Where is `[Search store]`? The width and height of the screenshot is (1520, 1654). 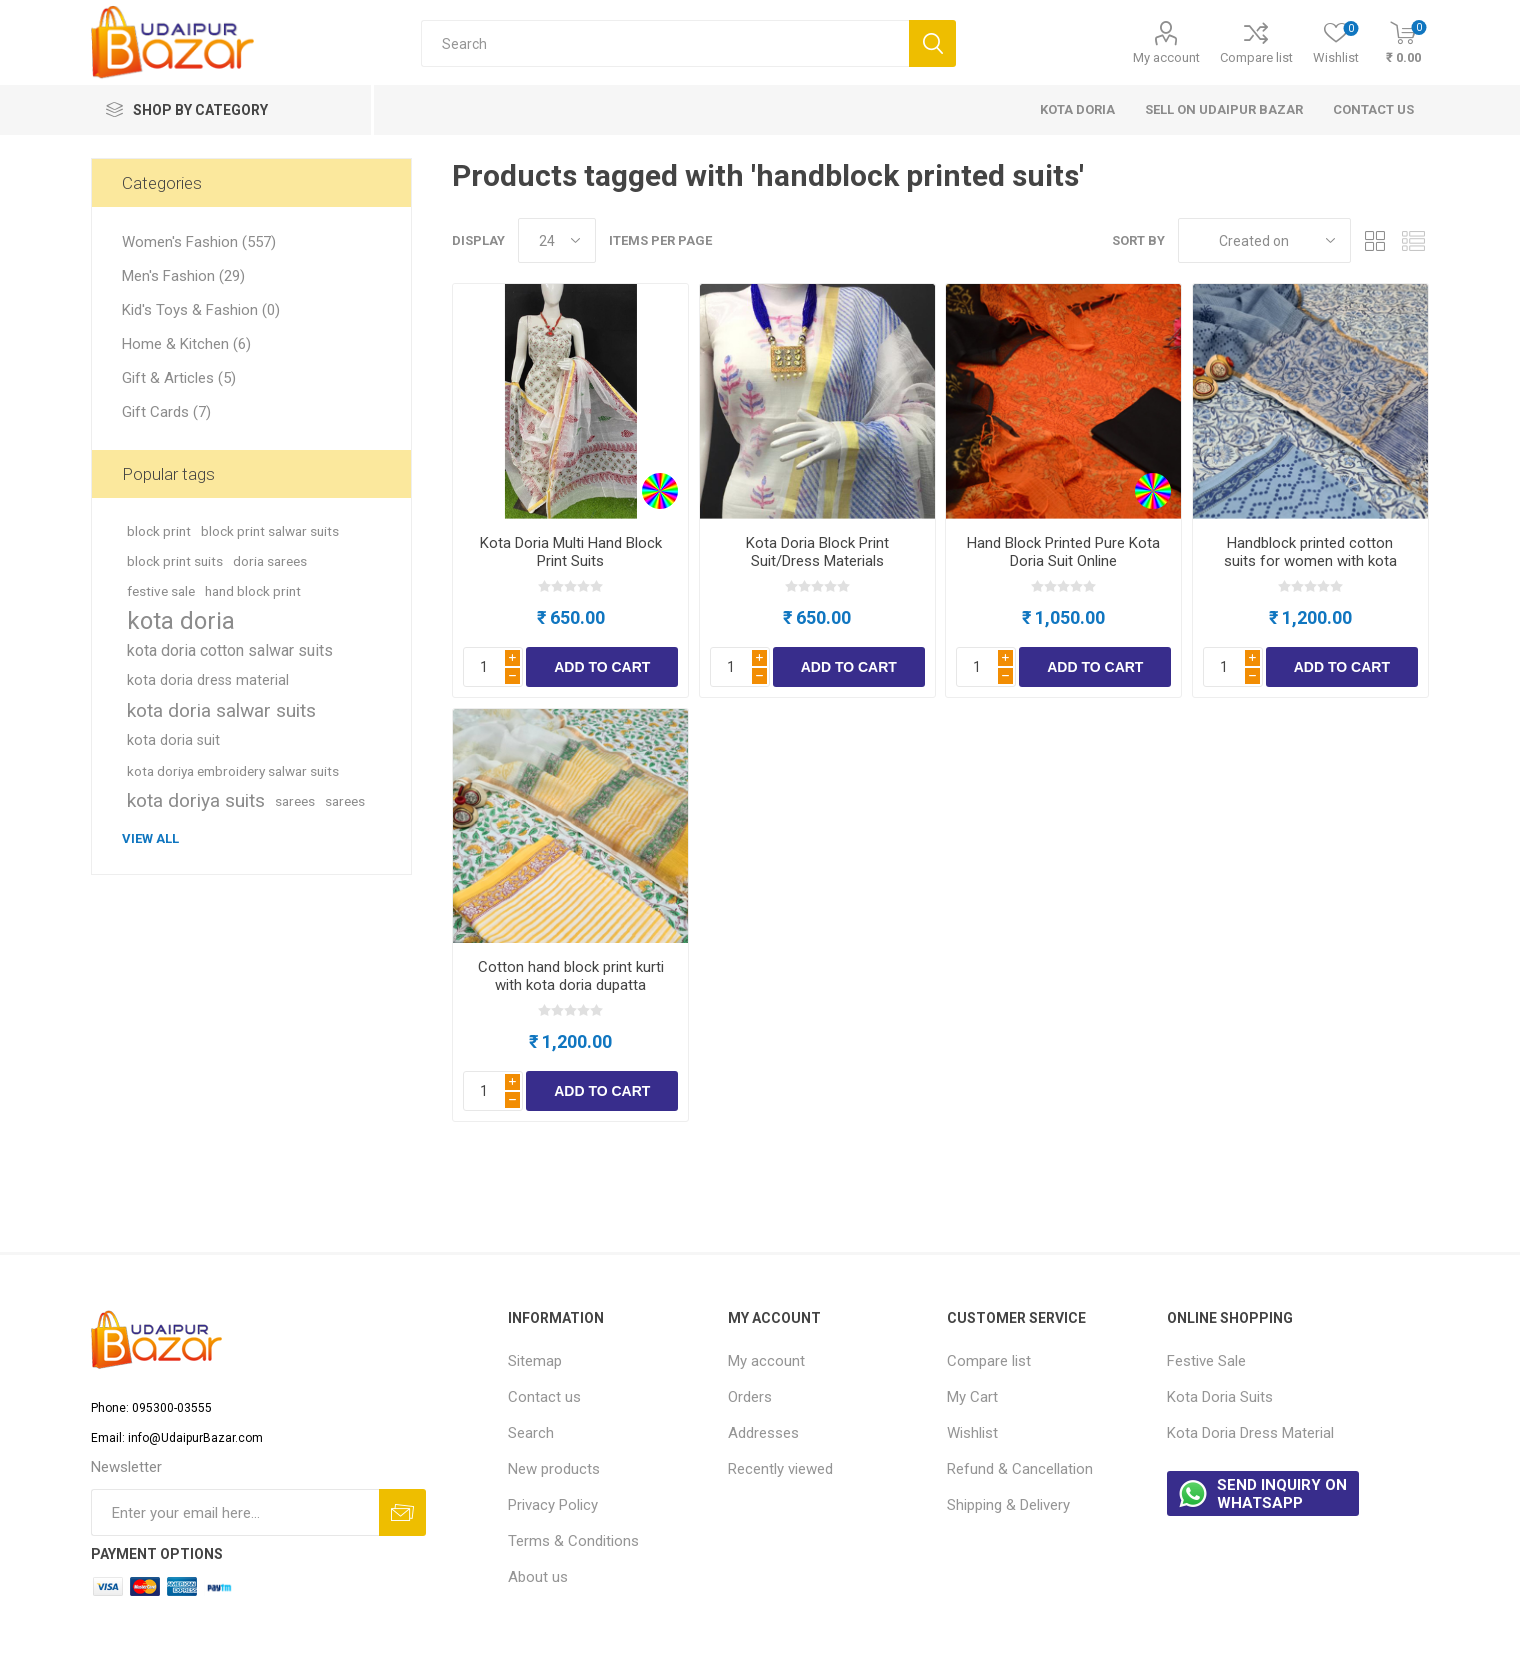 [Search store] is located at coordinates (665, 43).